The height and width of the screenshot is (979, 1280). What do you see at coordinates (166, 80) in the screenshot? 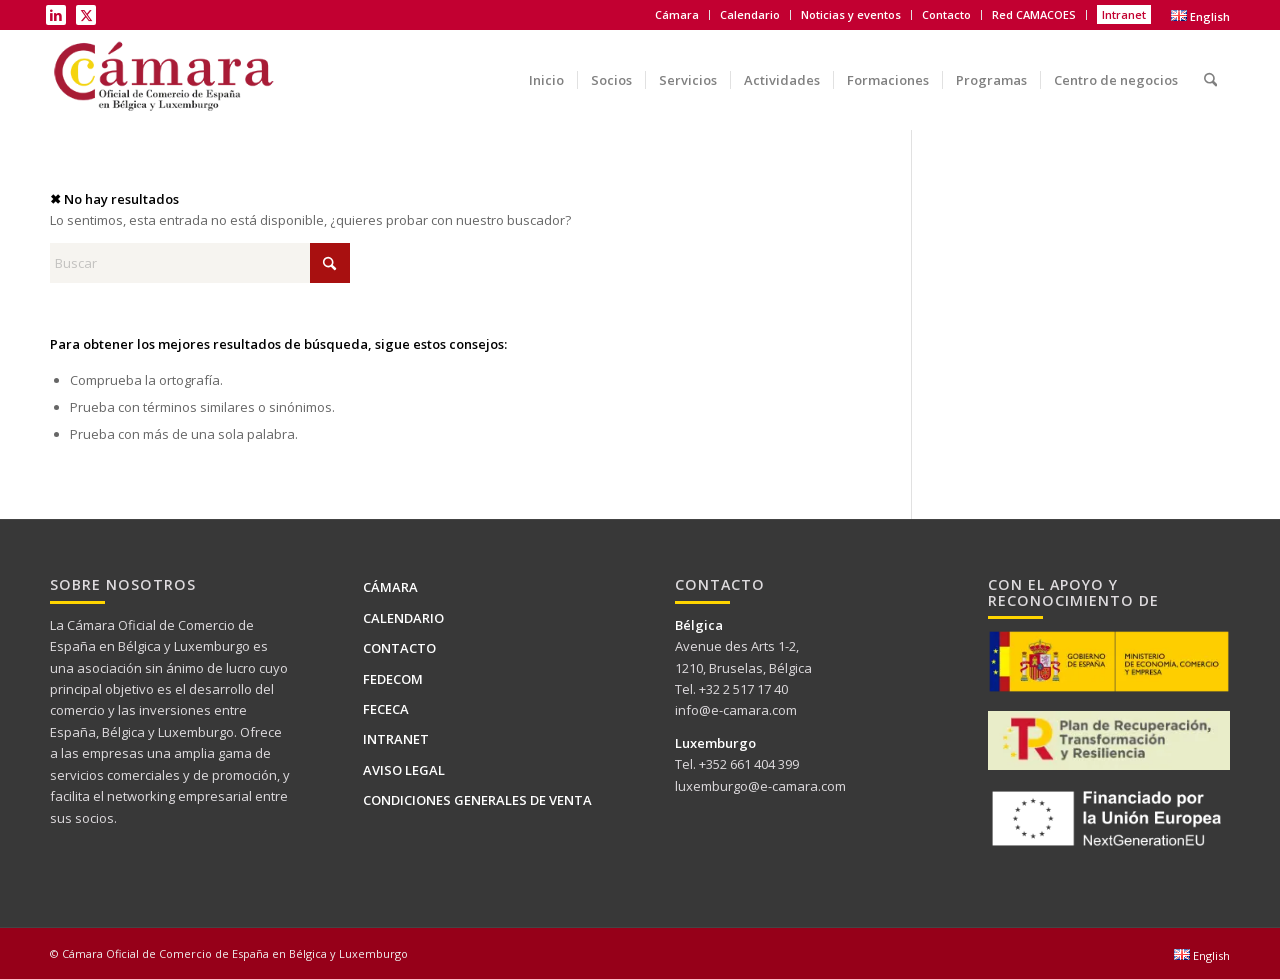
I see `[Logo Camara de BELUX-es web]` at bounding box center [166, 80].